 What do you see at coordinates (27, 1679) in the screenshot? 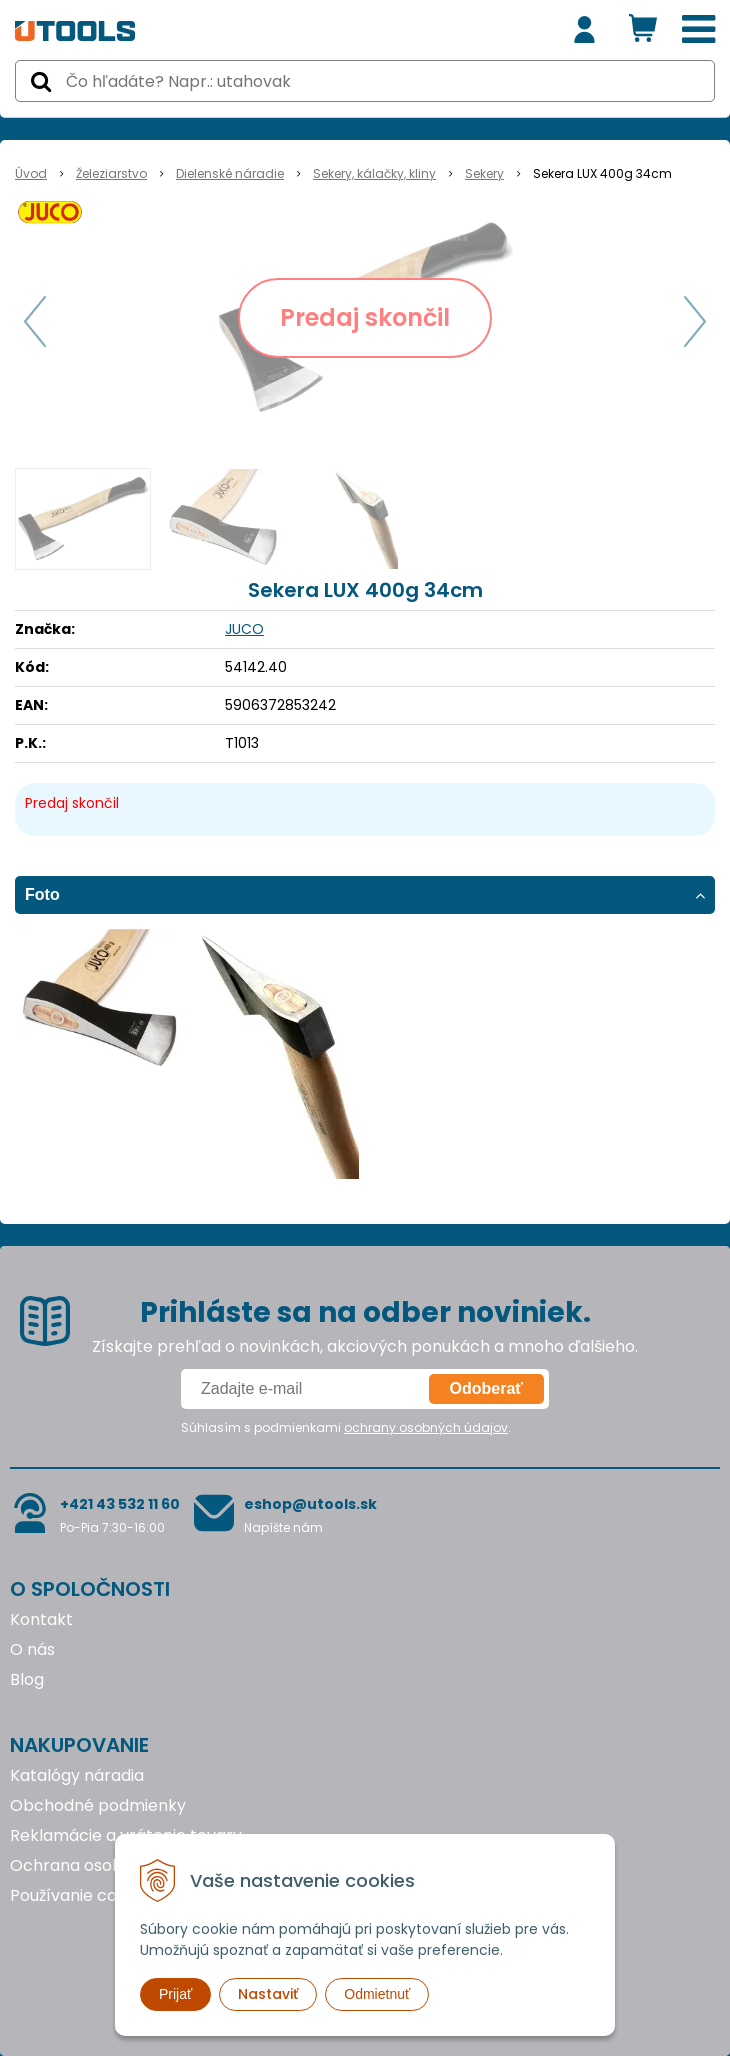
I see `Blog` at bounding box center [27, 1679].